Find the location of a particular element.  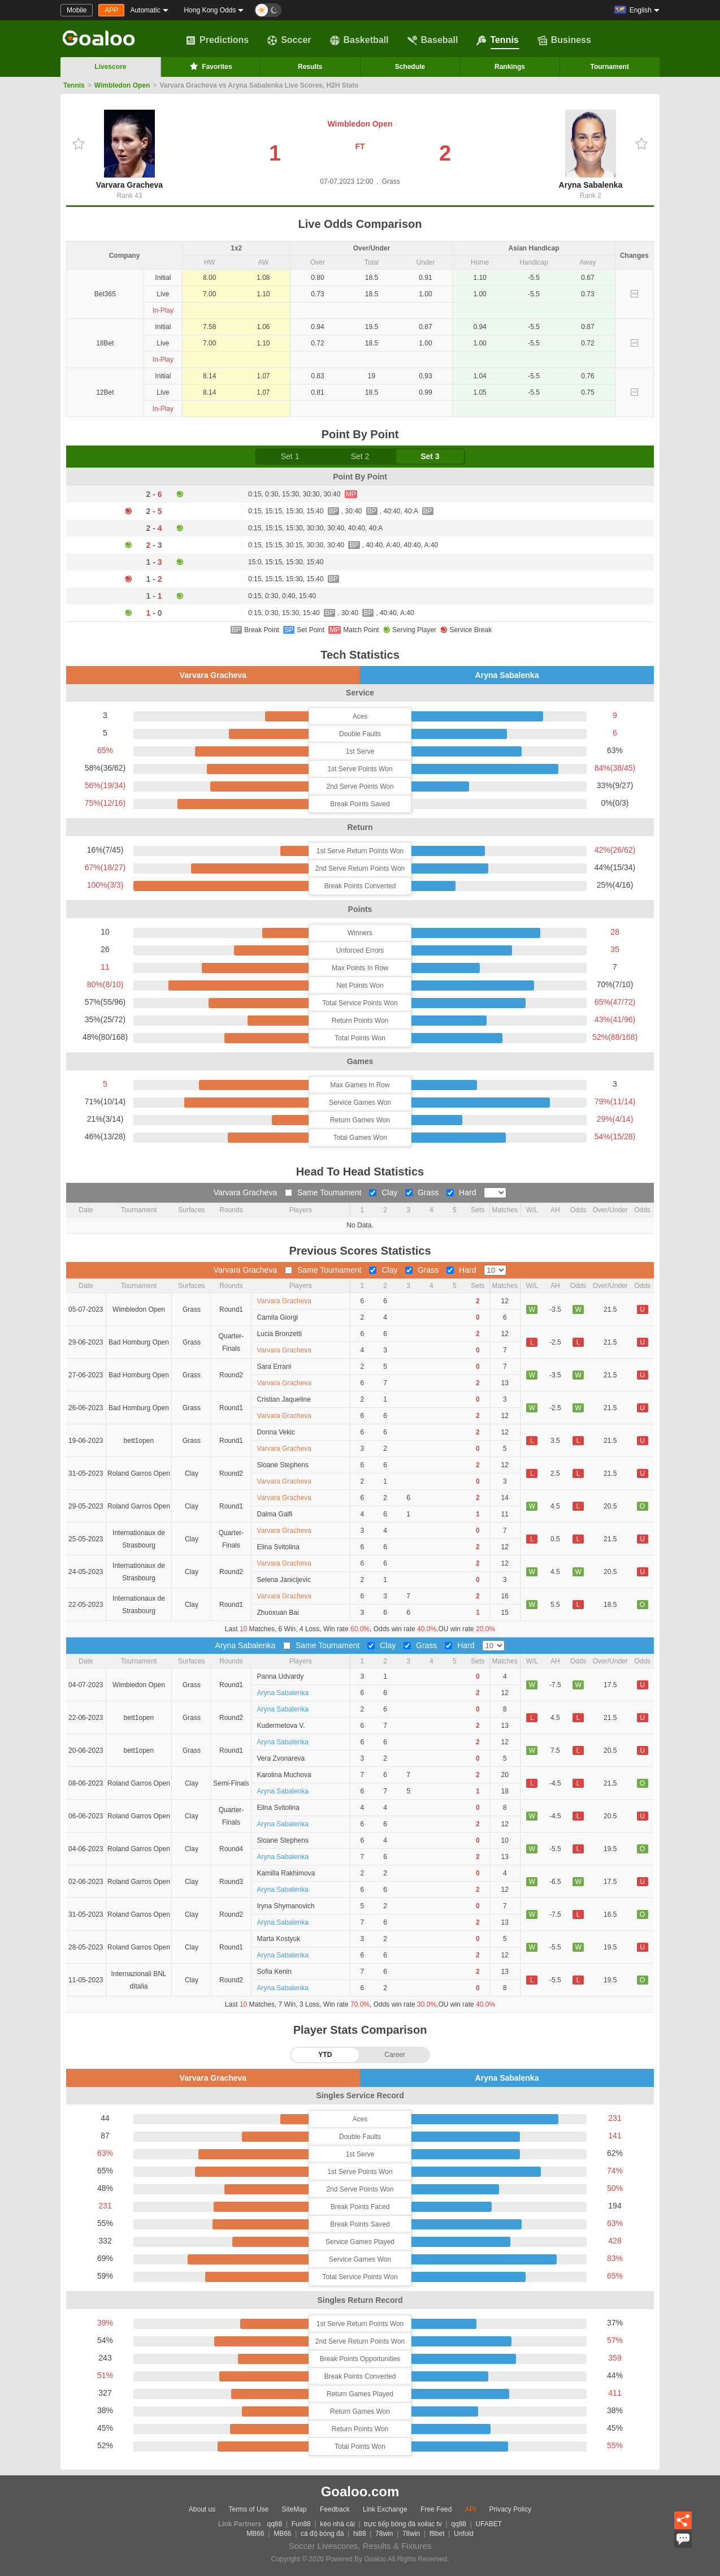

Donna Vekic is located at coordinates (276, 1432).